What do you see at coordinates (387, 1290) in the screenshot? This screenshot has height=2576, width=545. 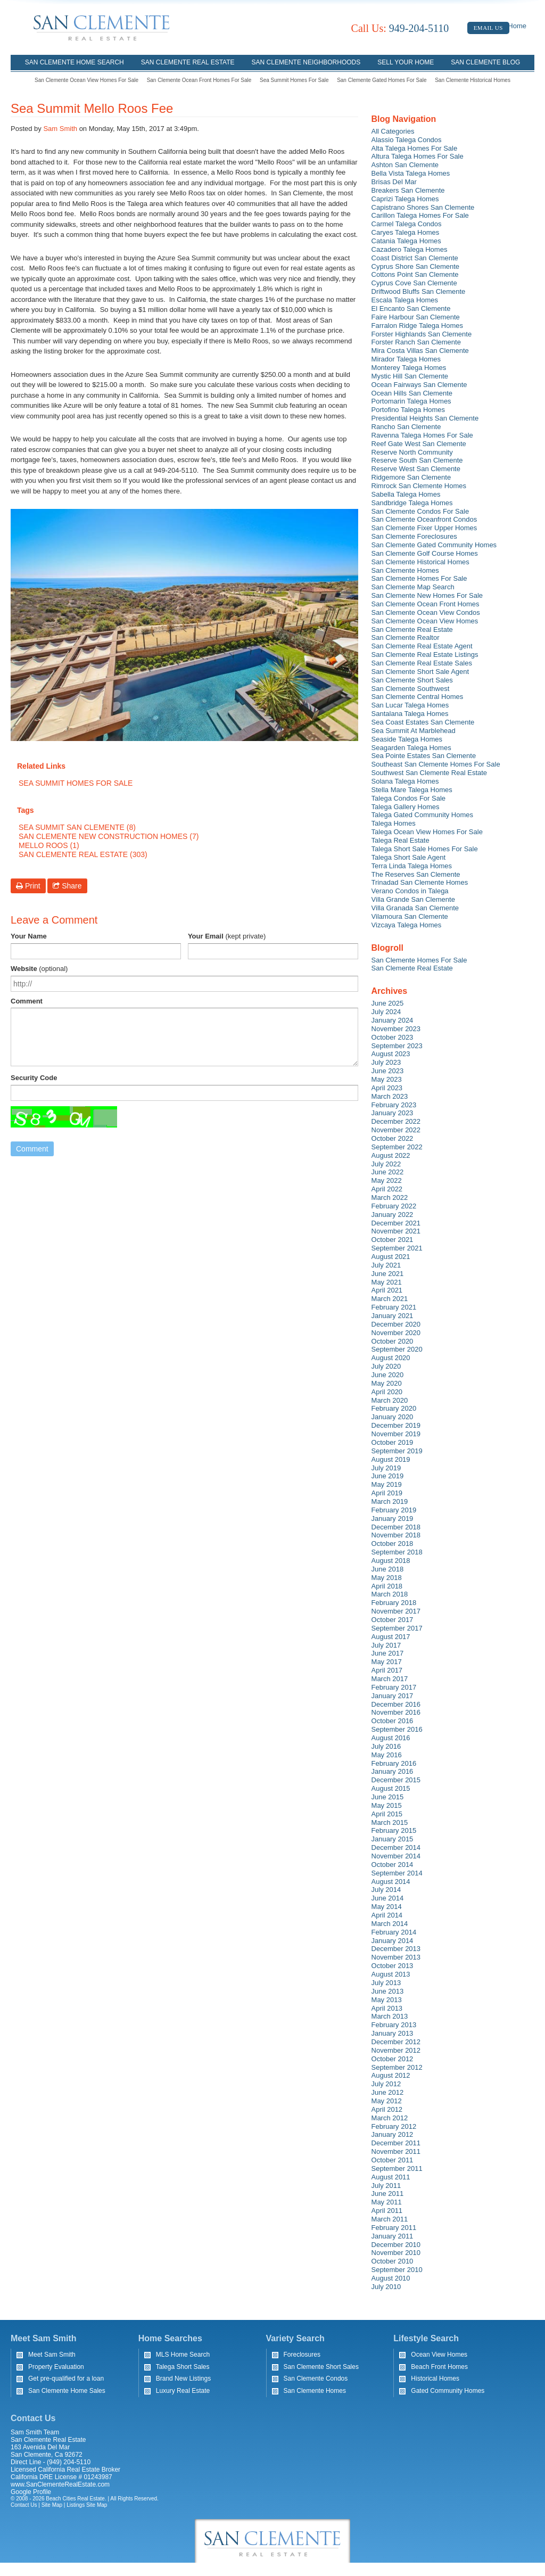 I see `April 2021` at bounding box center [387, 1290].